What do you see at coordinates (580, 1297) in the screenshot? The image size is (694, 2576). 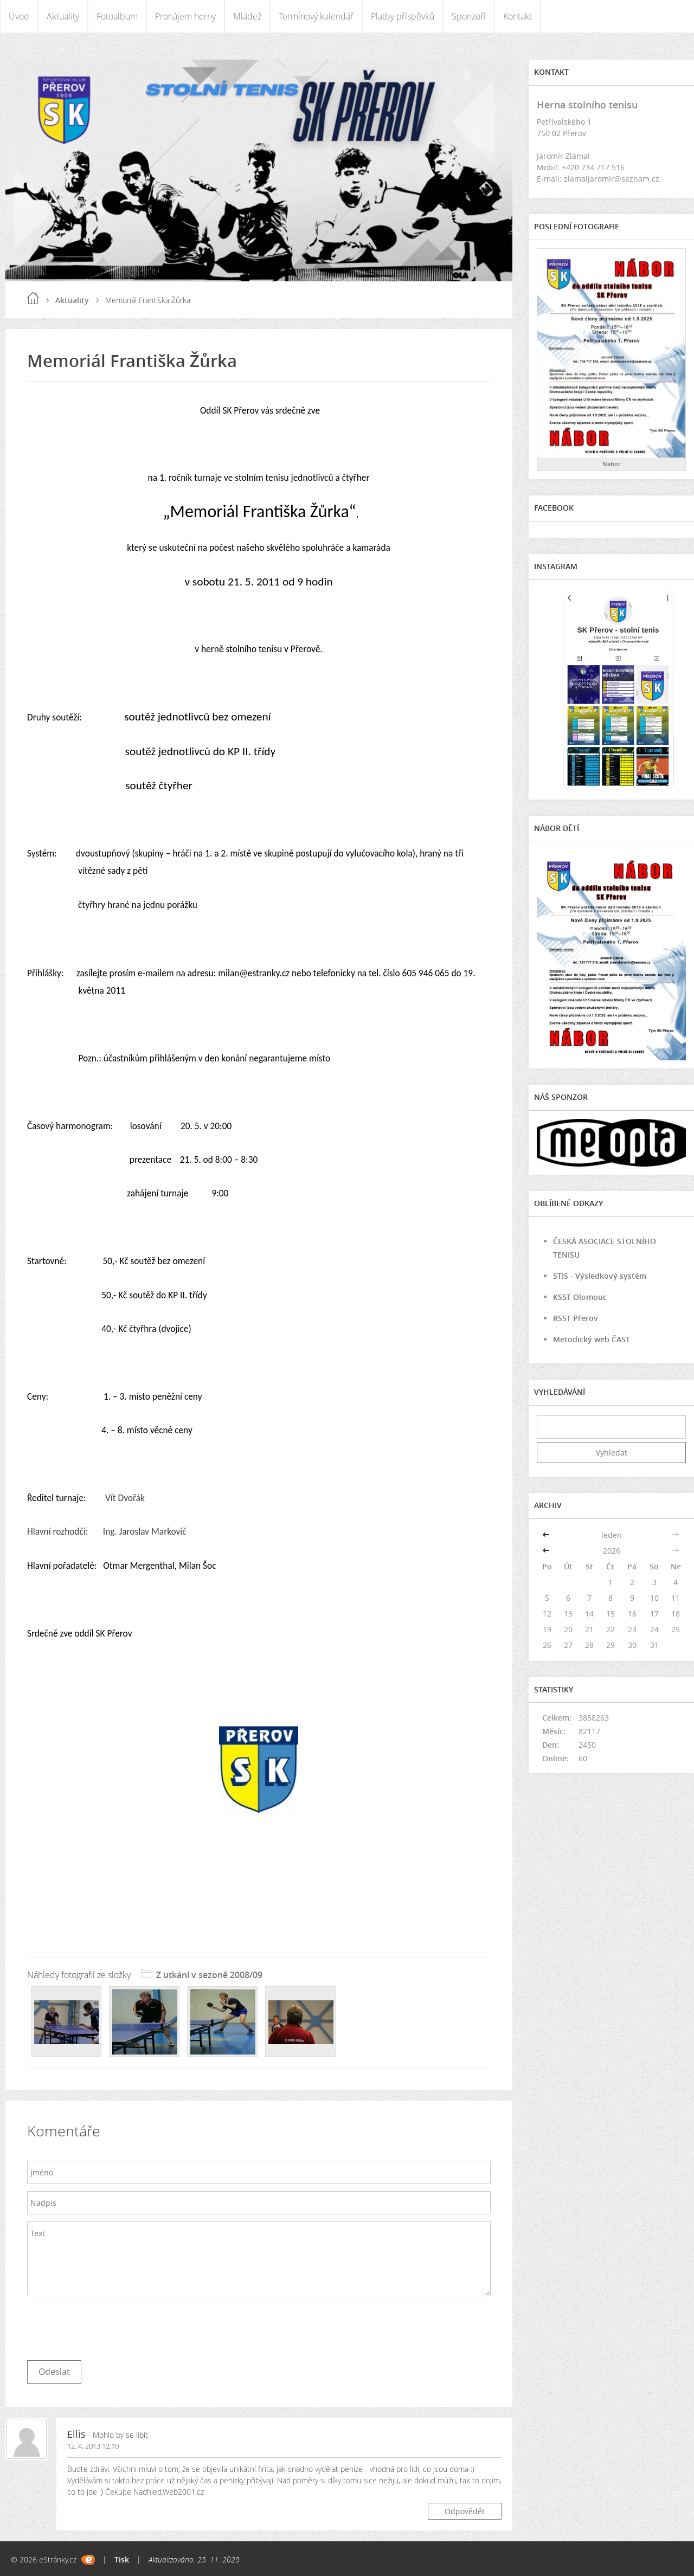 I see `KSST Olomouc` at bounding box center [580, 1297].